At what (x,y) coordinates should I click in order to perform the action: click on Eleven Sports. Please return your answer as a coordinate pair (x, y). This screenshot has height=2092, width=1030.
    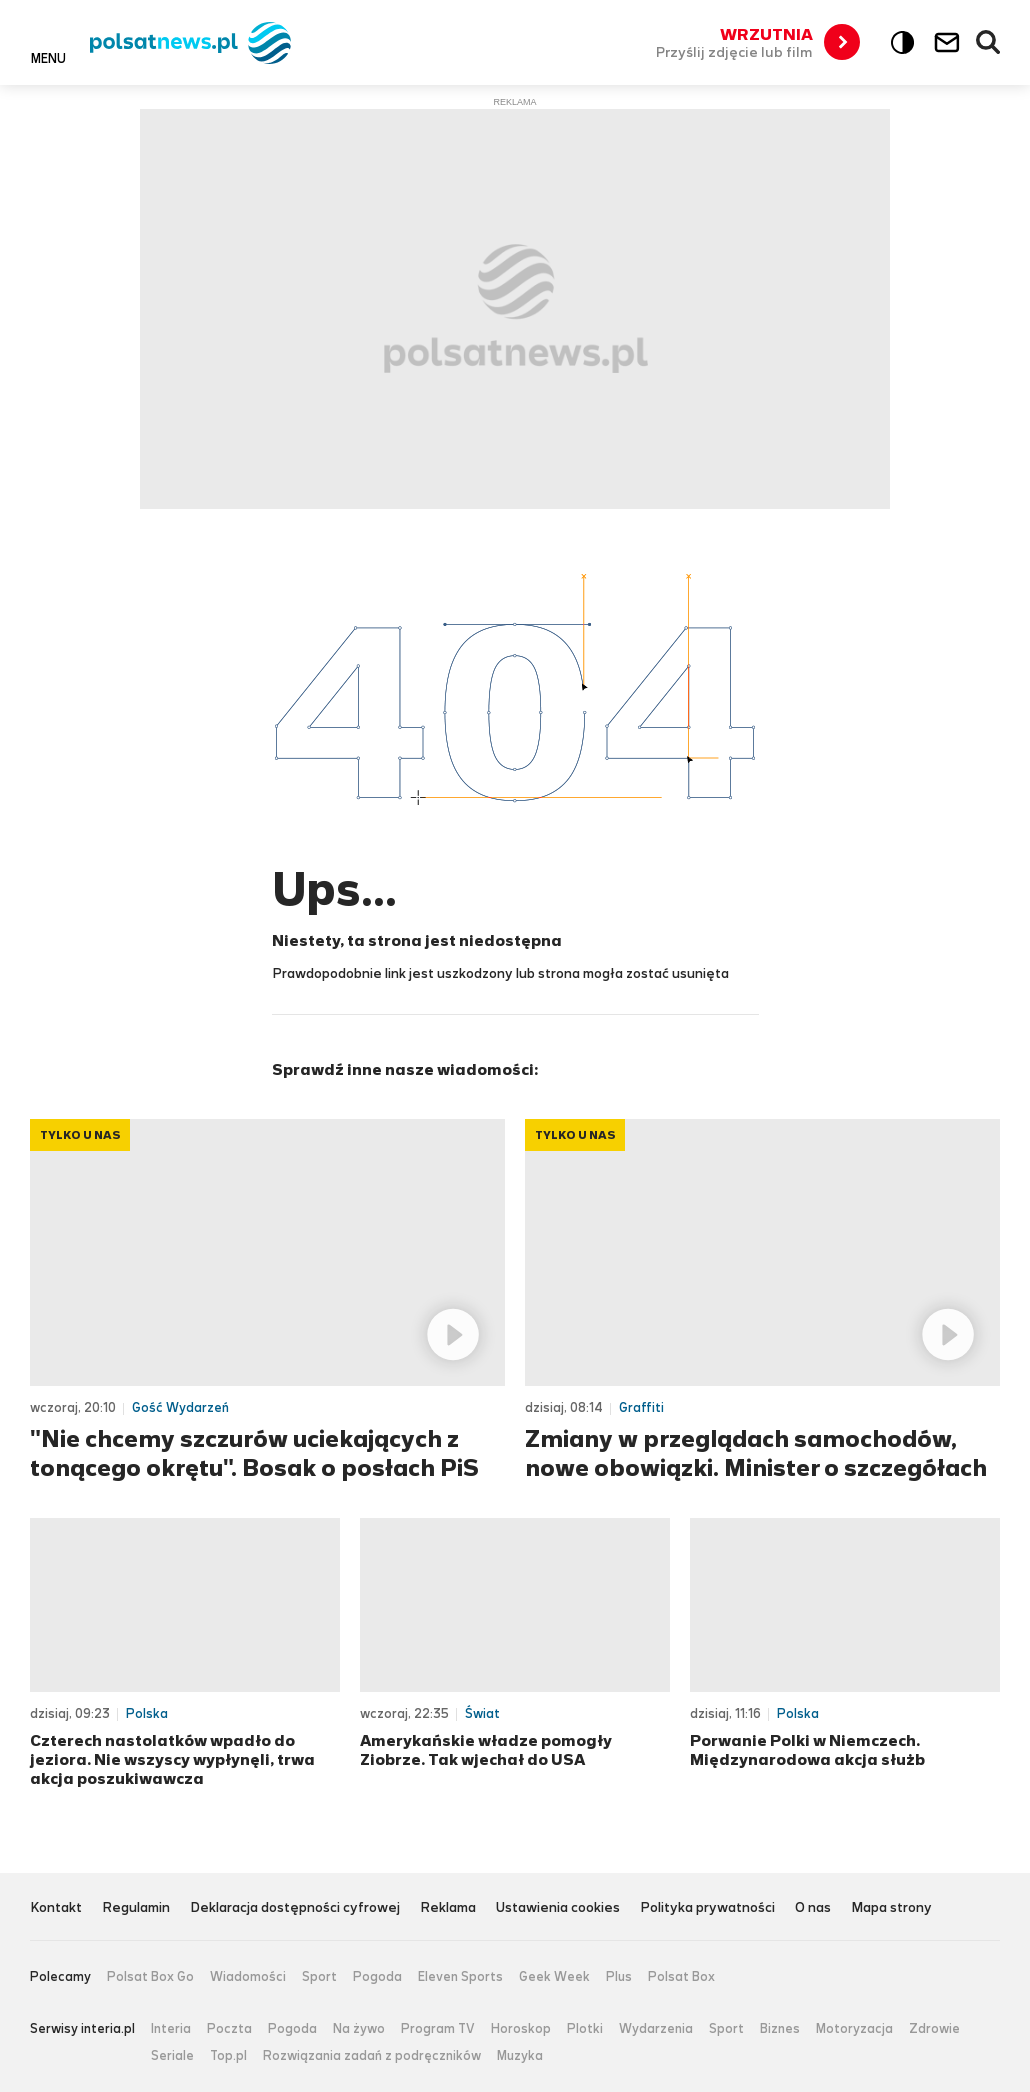
    Looking at the image, I should click on (460, 1977).